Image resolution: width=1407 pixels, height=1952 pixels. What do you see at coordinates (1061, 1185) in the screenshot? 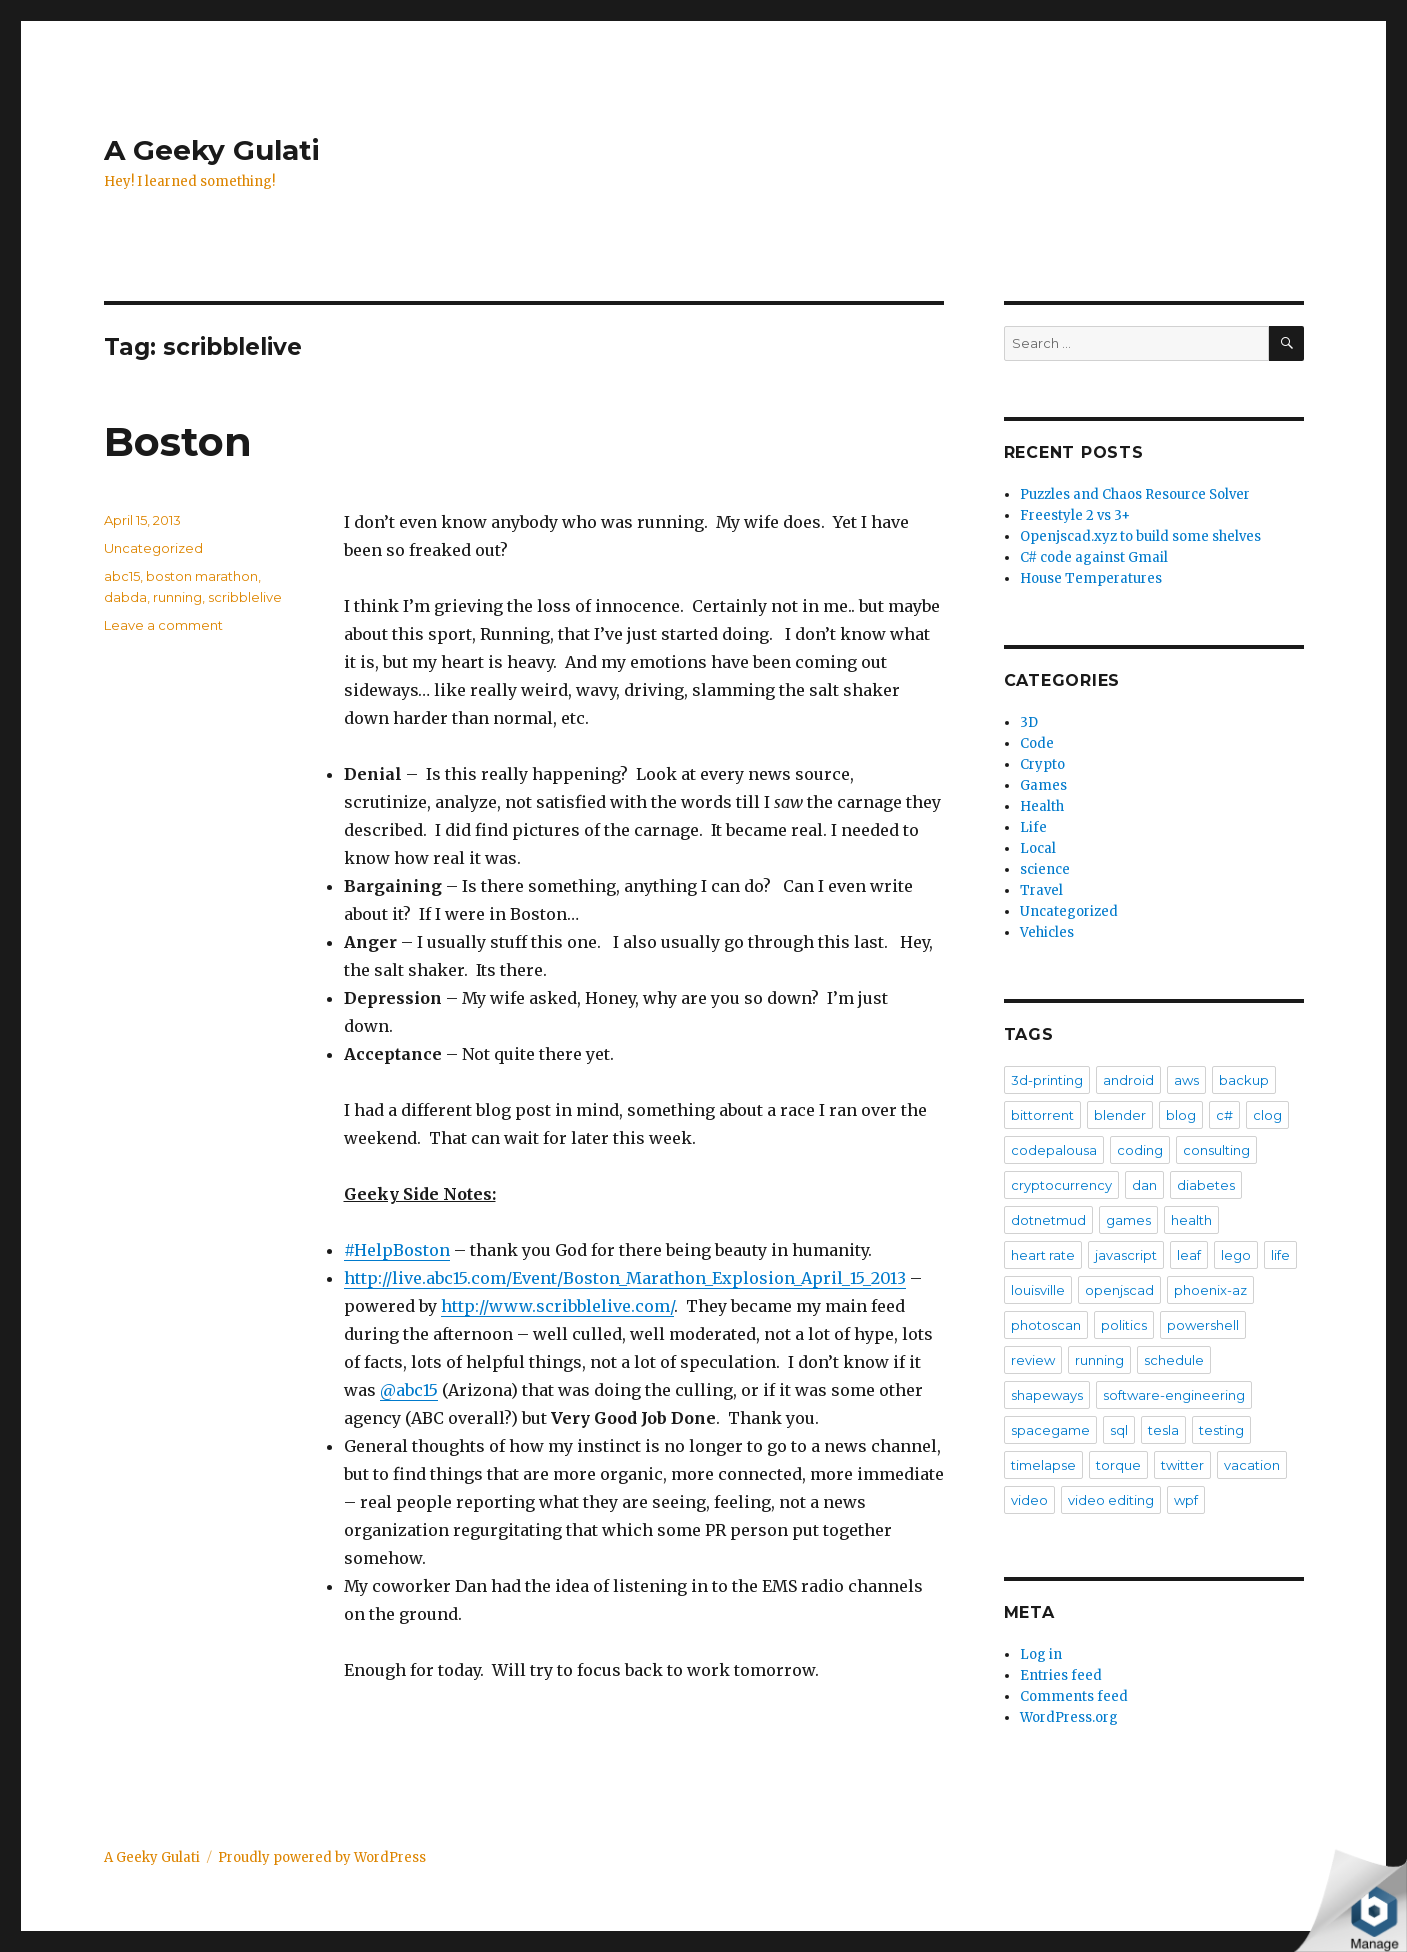
I see `cryptocurrency` at bounding box center [1061, 1185].